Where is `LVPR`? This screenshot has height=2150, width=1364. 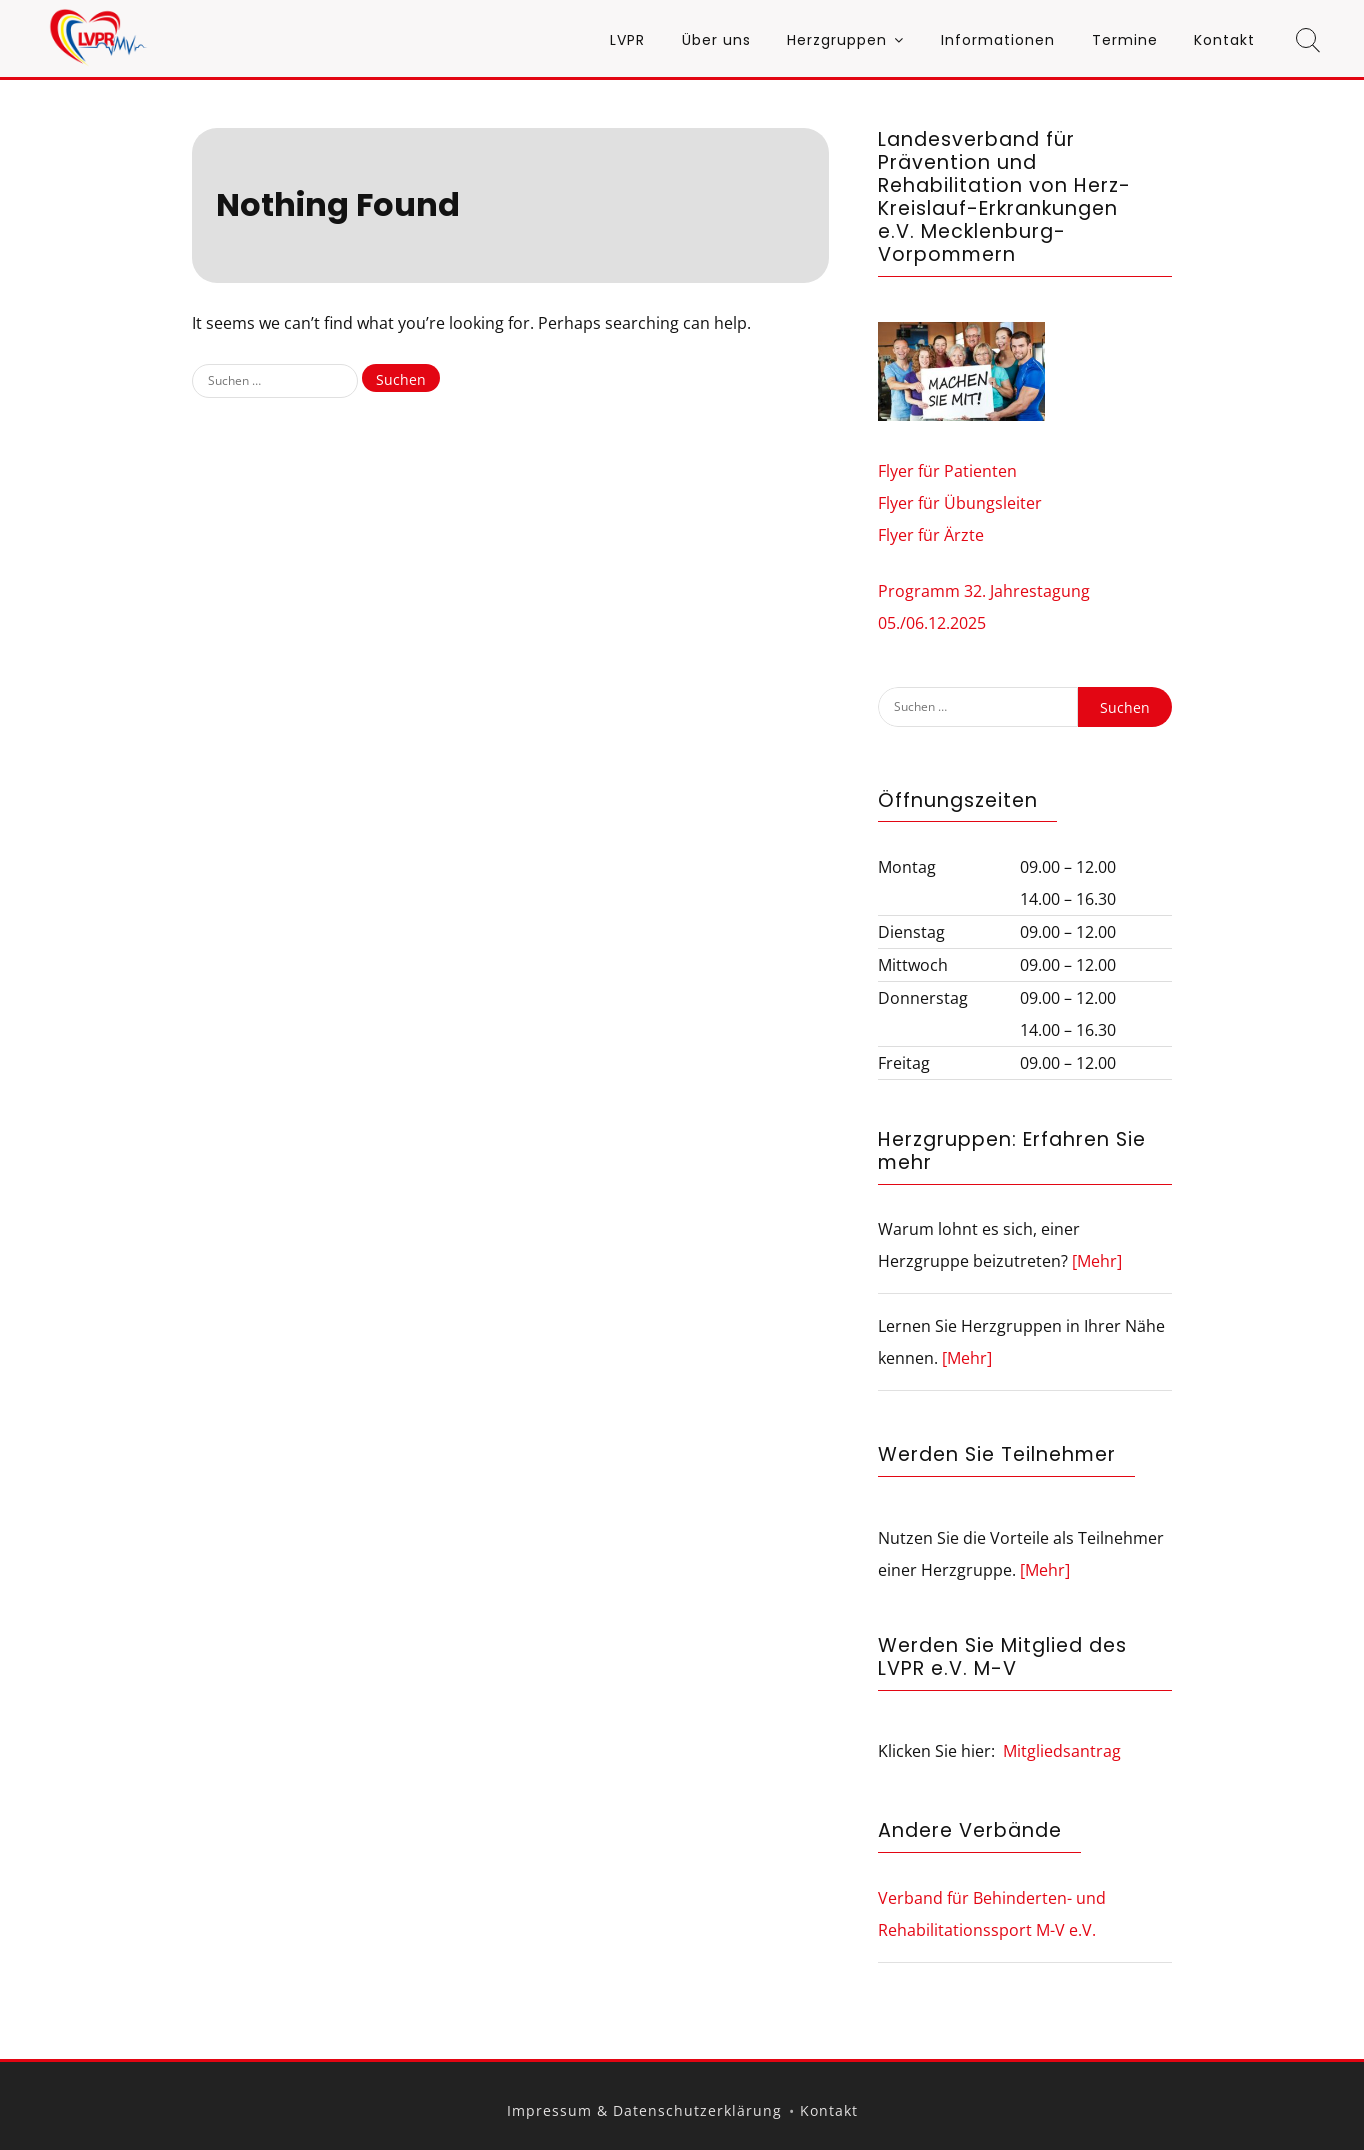
LVPR is located at coordinates (627, 40).